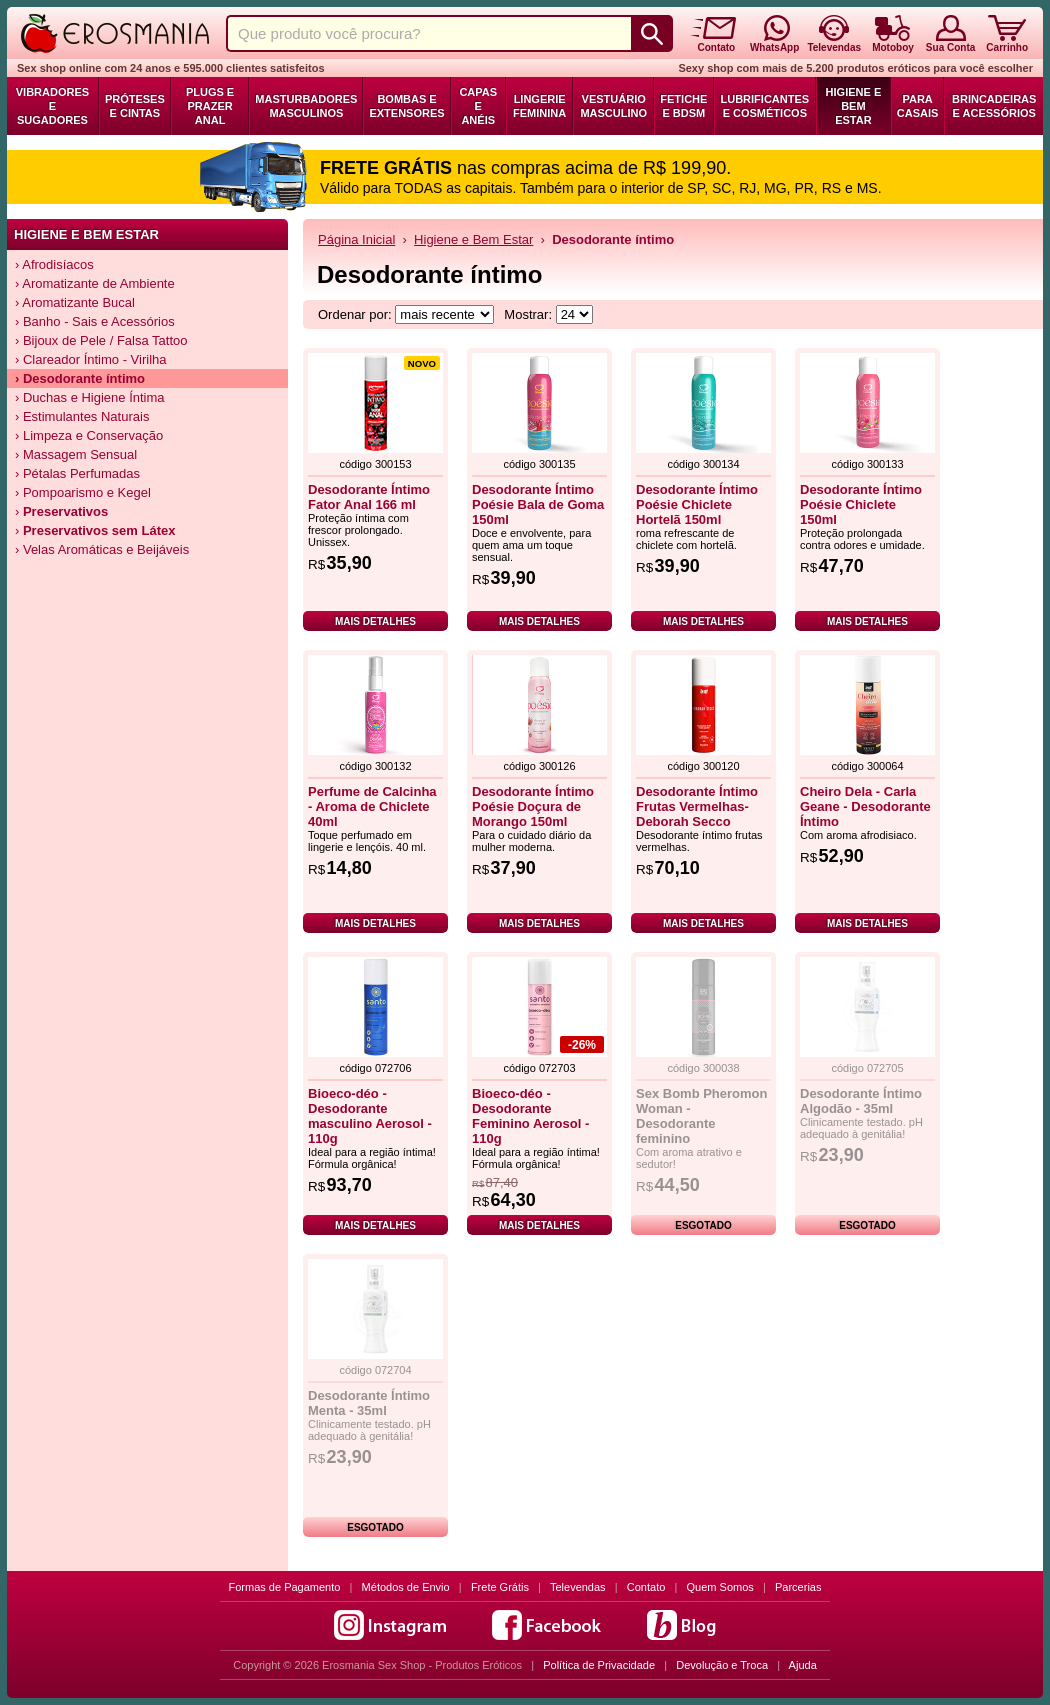 This screenshot has width=1050, height=1705. What do you see at coordinates (52, 106) in the screenshot?
I see `Vibradores e Sugadores` at bounding box center [52, 106].